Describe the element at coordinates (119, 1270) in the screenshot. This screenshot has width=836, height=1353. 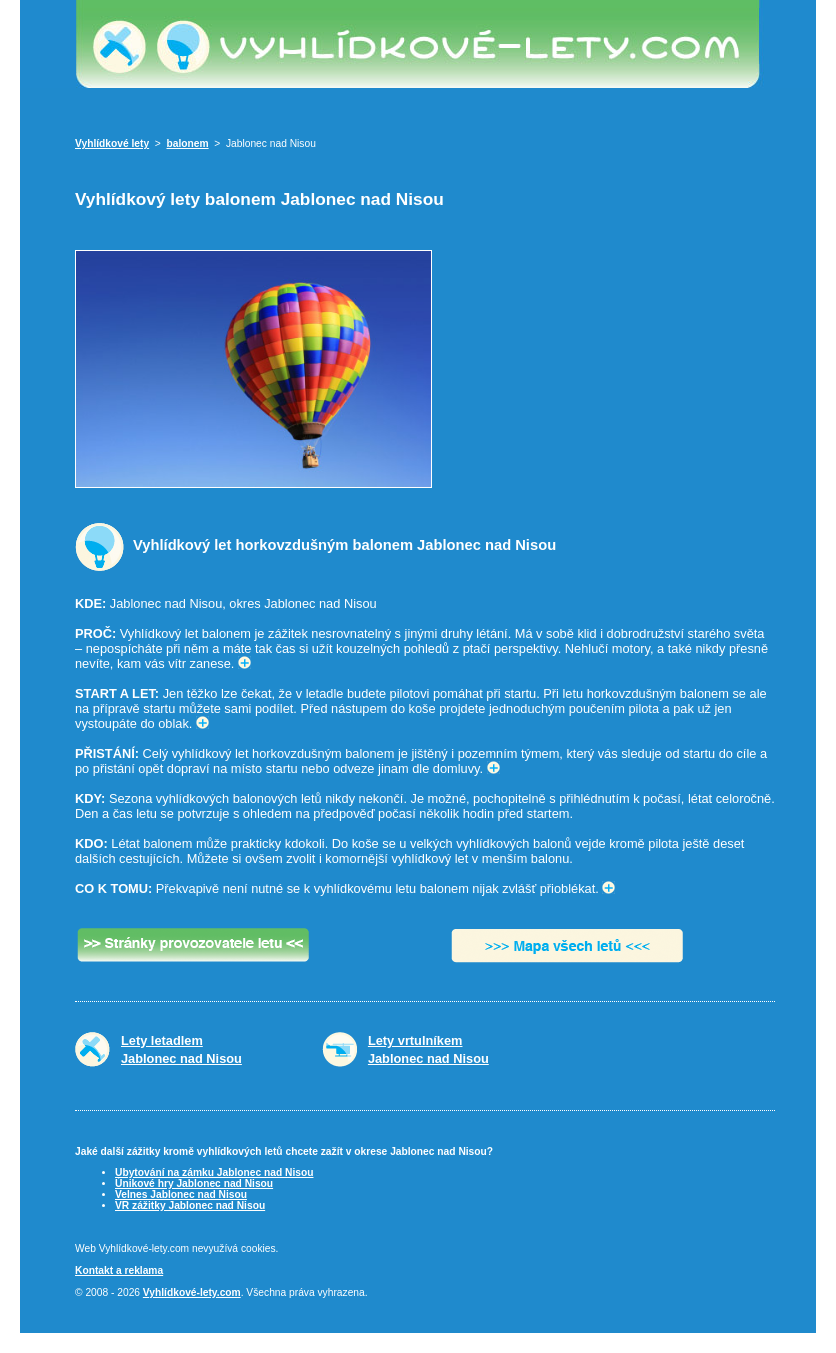
I see `Kontakt a reklama` at that location.